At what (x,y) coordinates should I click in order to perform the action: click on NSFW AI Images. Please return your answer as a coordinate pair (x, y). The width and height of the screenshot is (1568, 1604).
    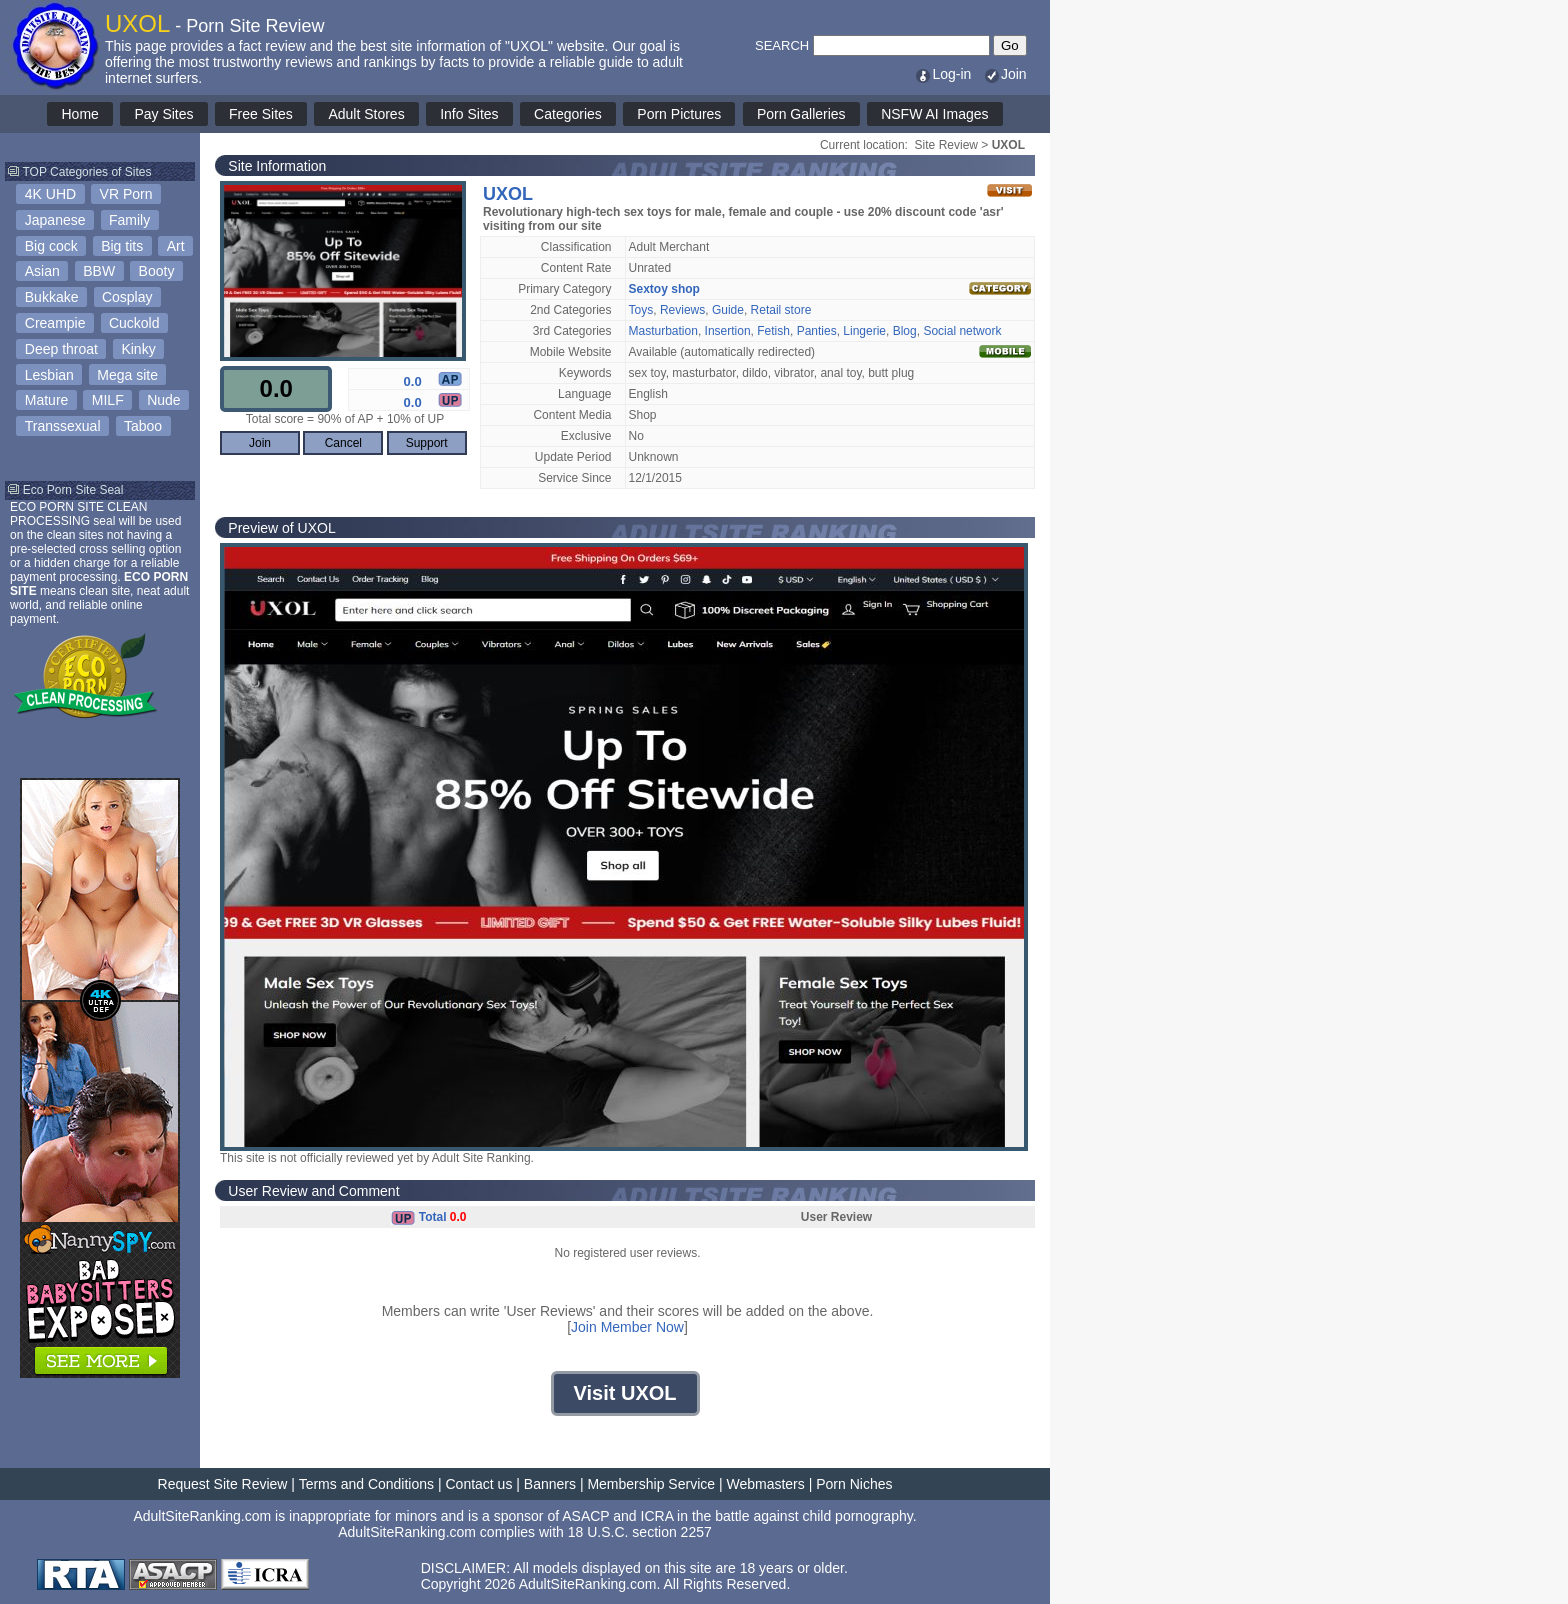
    Looking at the image, I should click on (934, 114).